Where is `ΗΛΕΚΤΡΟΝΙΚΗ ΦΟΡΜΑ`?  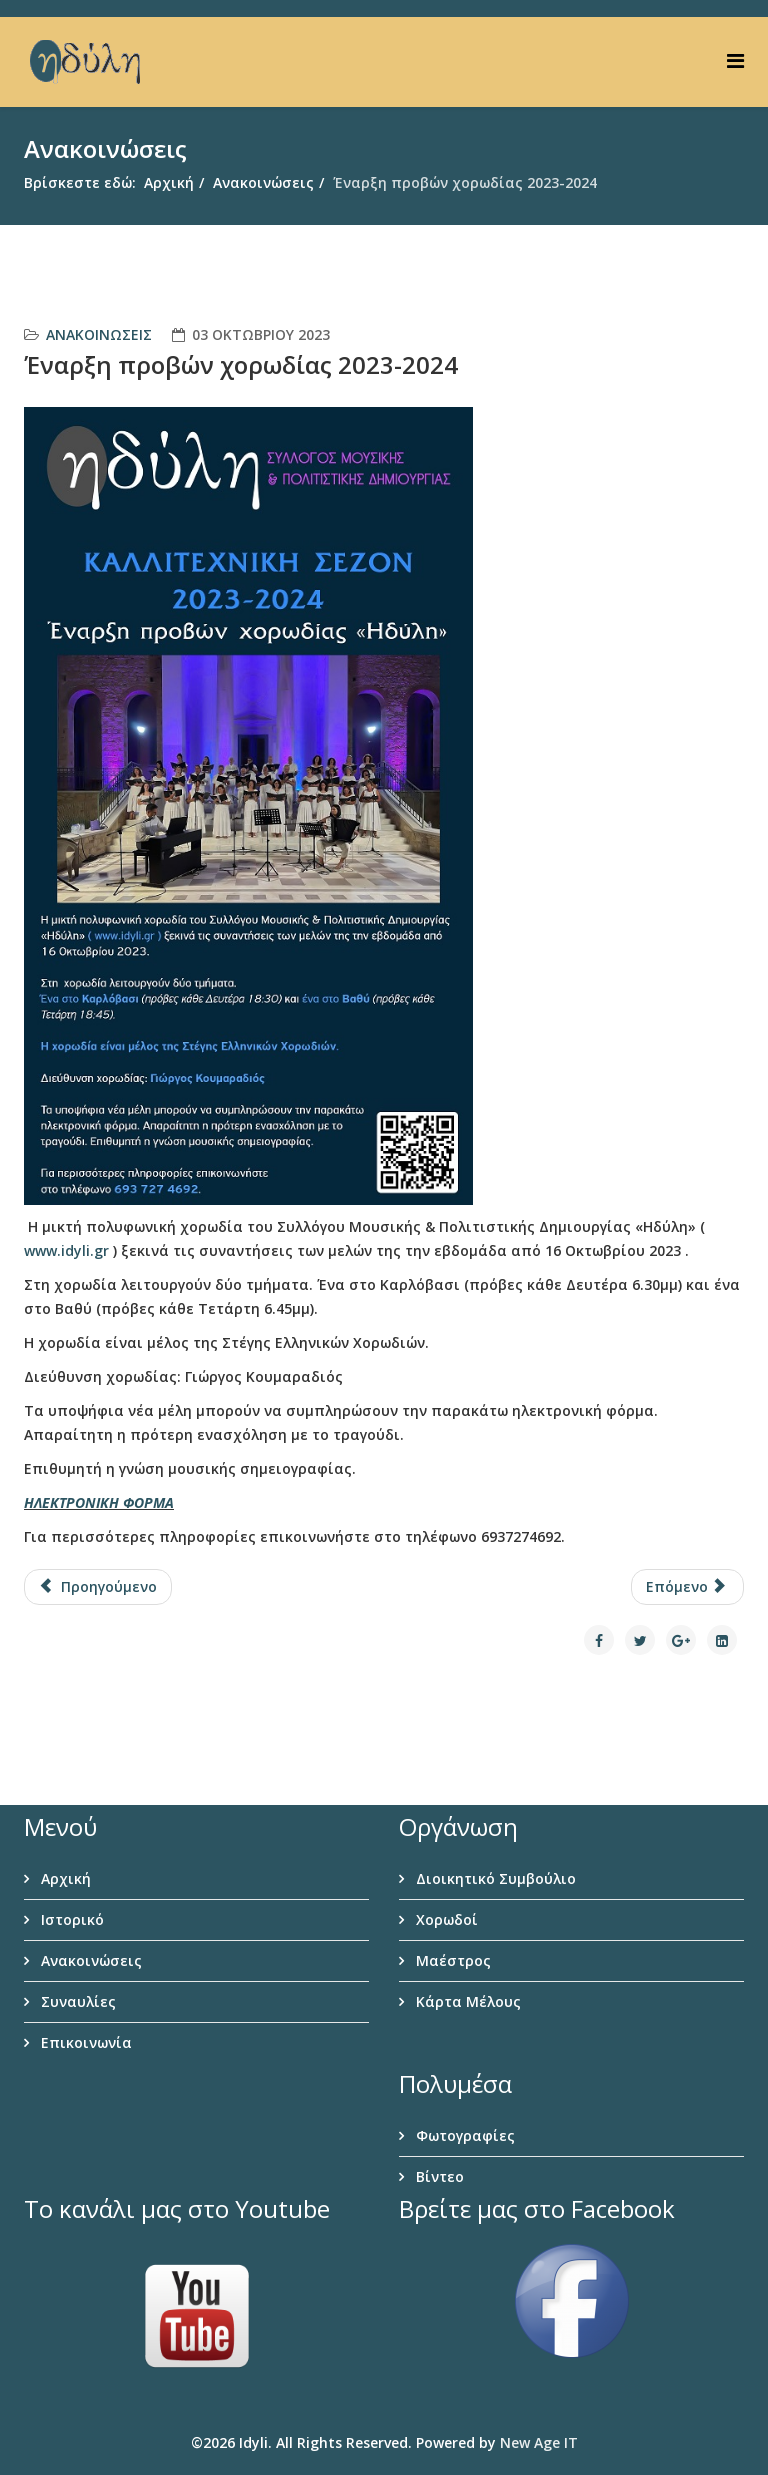 ΗΛΕΚΤΡΟΝΙΚΗ ΦΟΡΜΑ is located at coordinates (99, 1502).